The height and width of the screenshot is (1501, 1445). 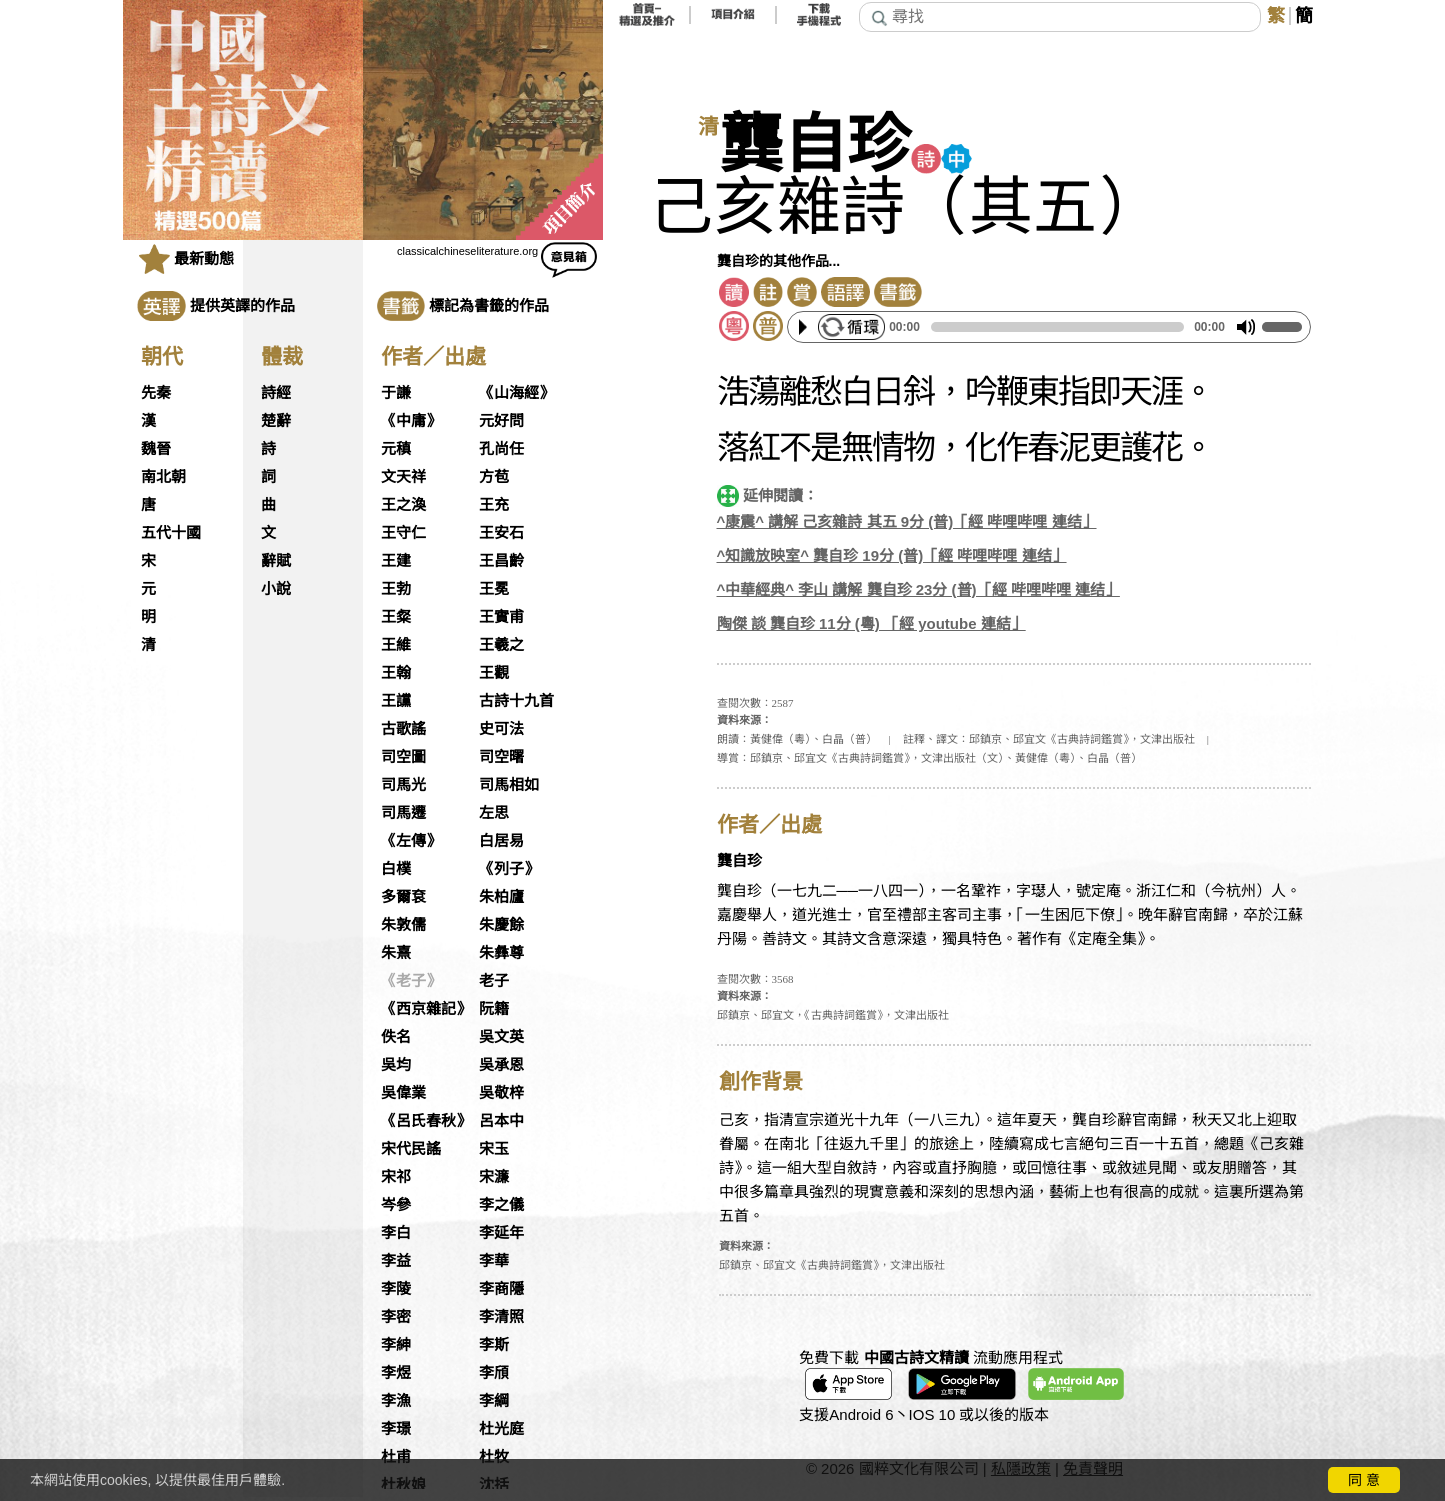 I want to click on 李華, so click(x=494, y=1261).